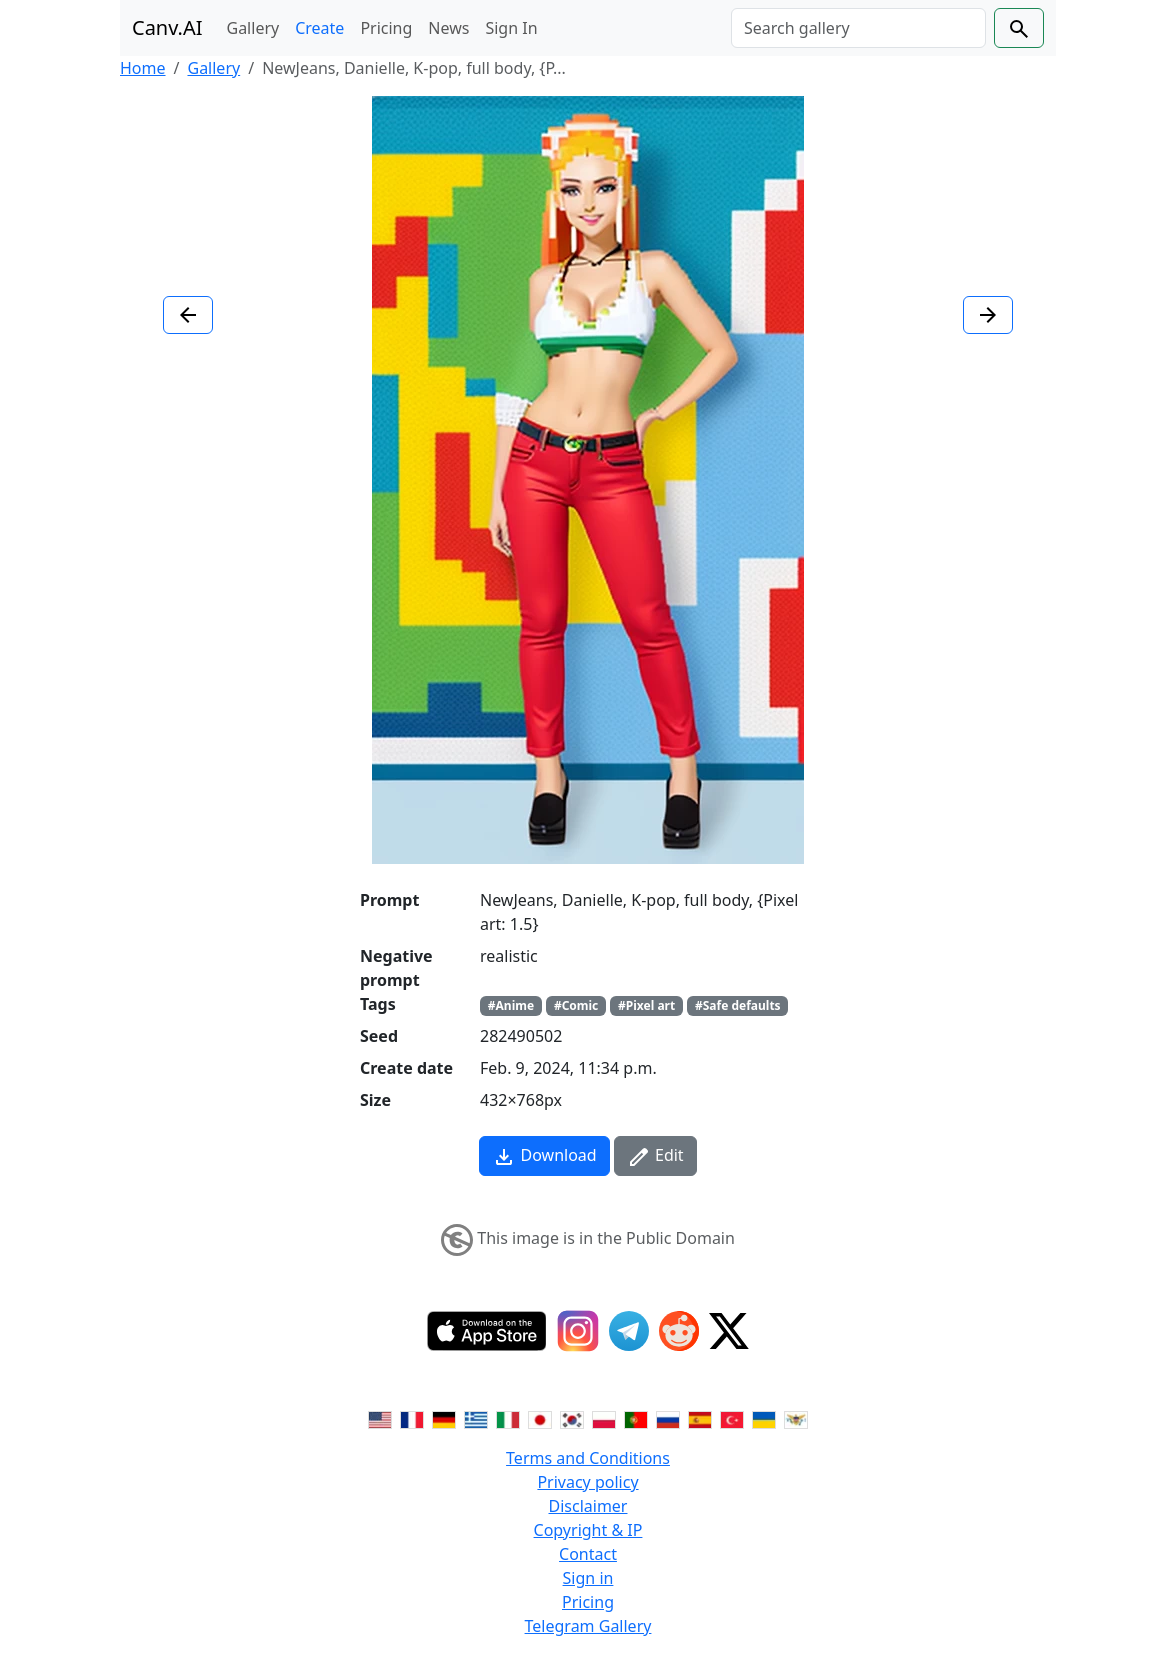  Describe the element at coordinates (444, 1418) in the screenshot. I see `[Switch to German]` at that location.